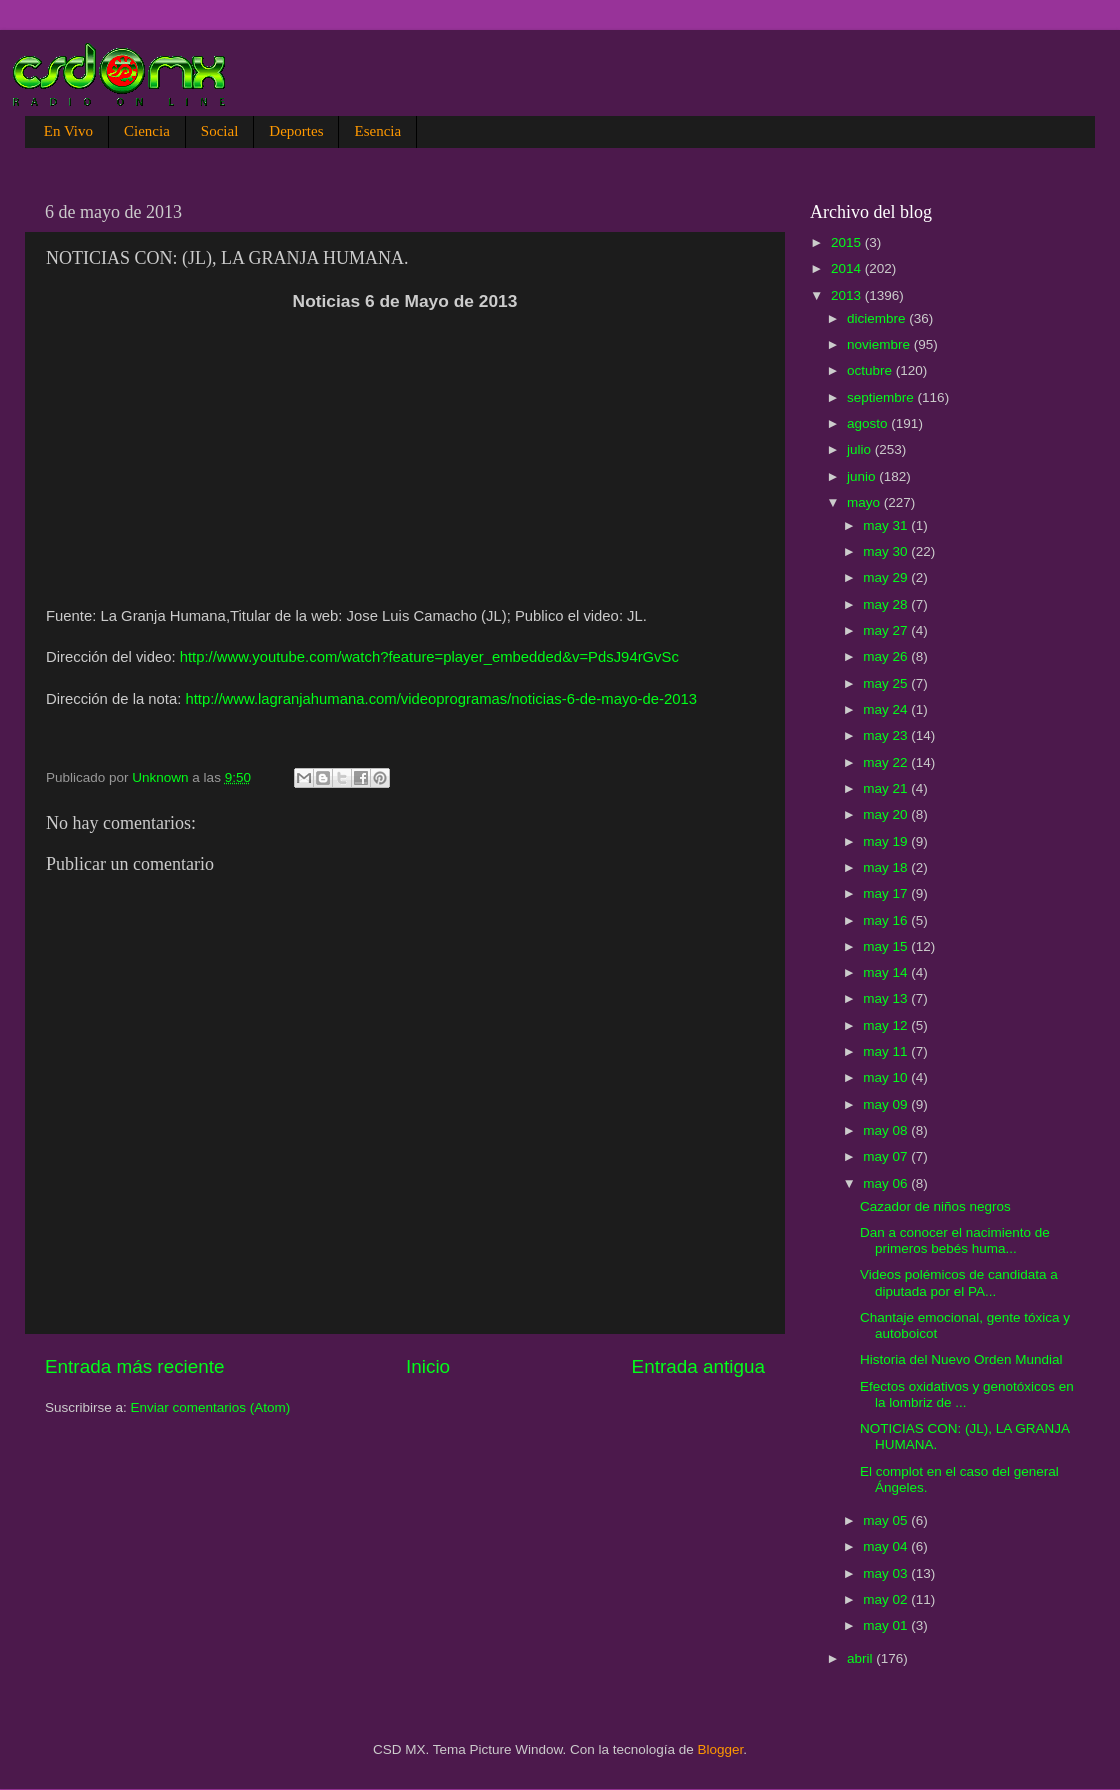 The image size is (1120, 1790). What do you see at coordinates (887, 577) in the screenshot?
I see `may 29` at bounding box center [887, 577].